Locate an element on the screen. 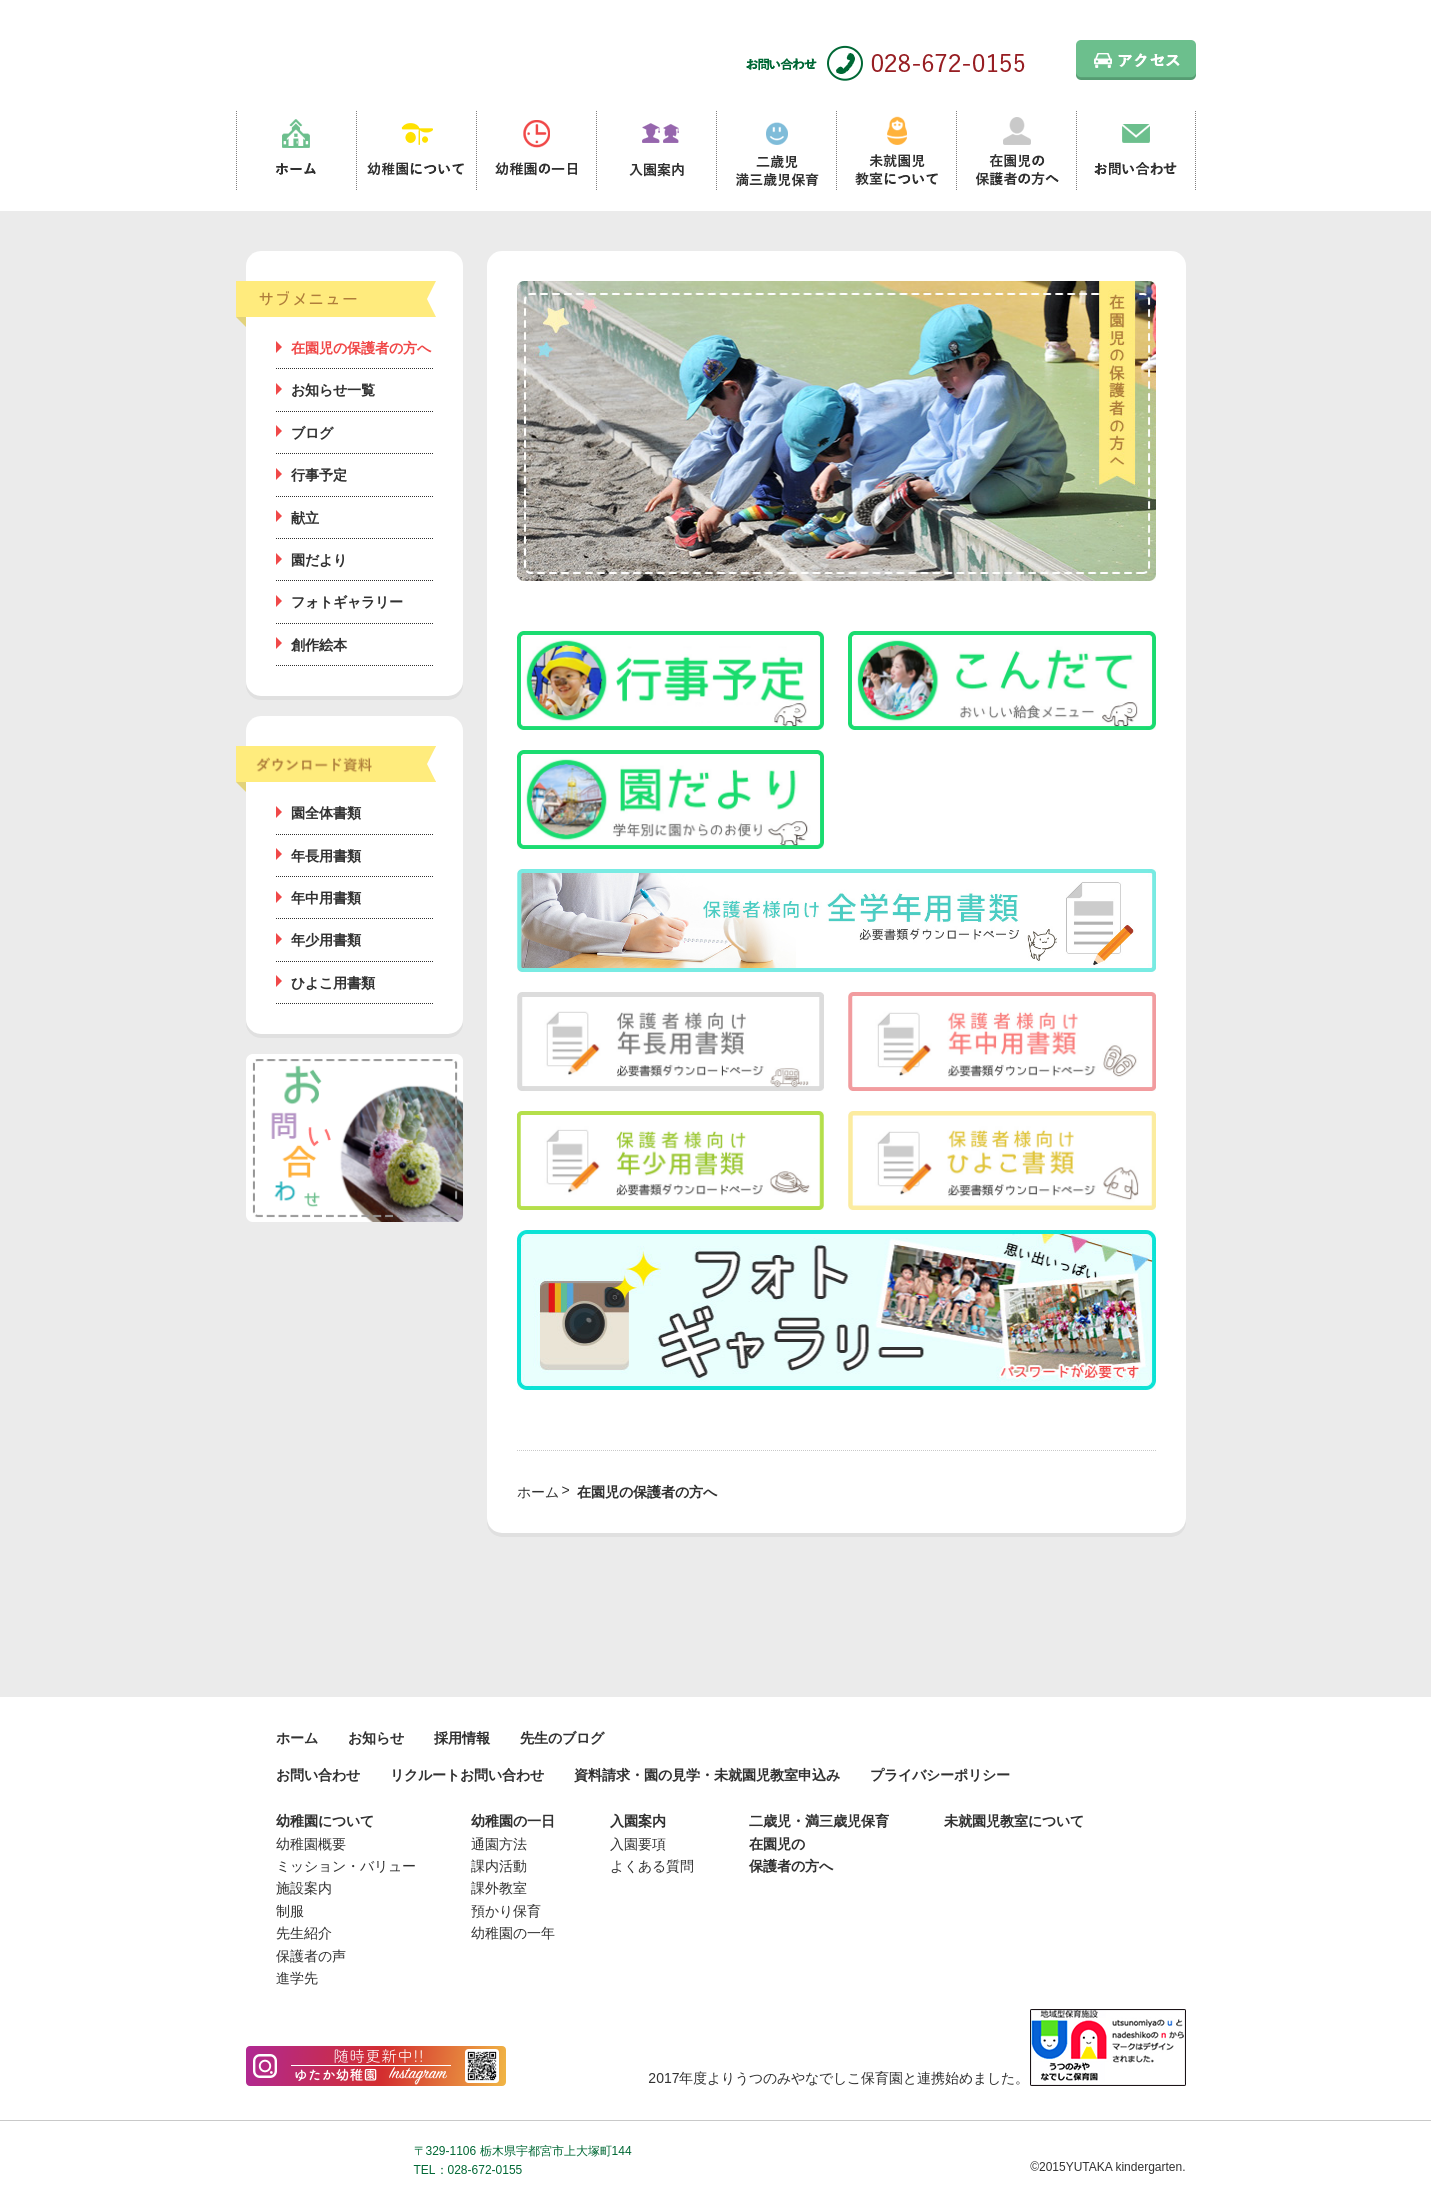 The width and height of the screenshot is (1431, 2211). プライバシーポリシー is located at coordinates (940, 1775).